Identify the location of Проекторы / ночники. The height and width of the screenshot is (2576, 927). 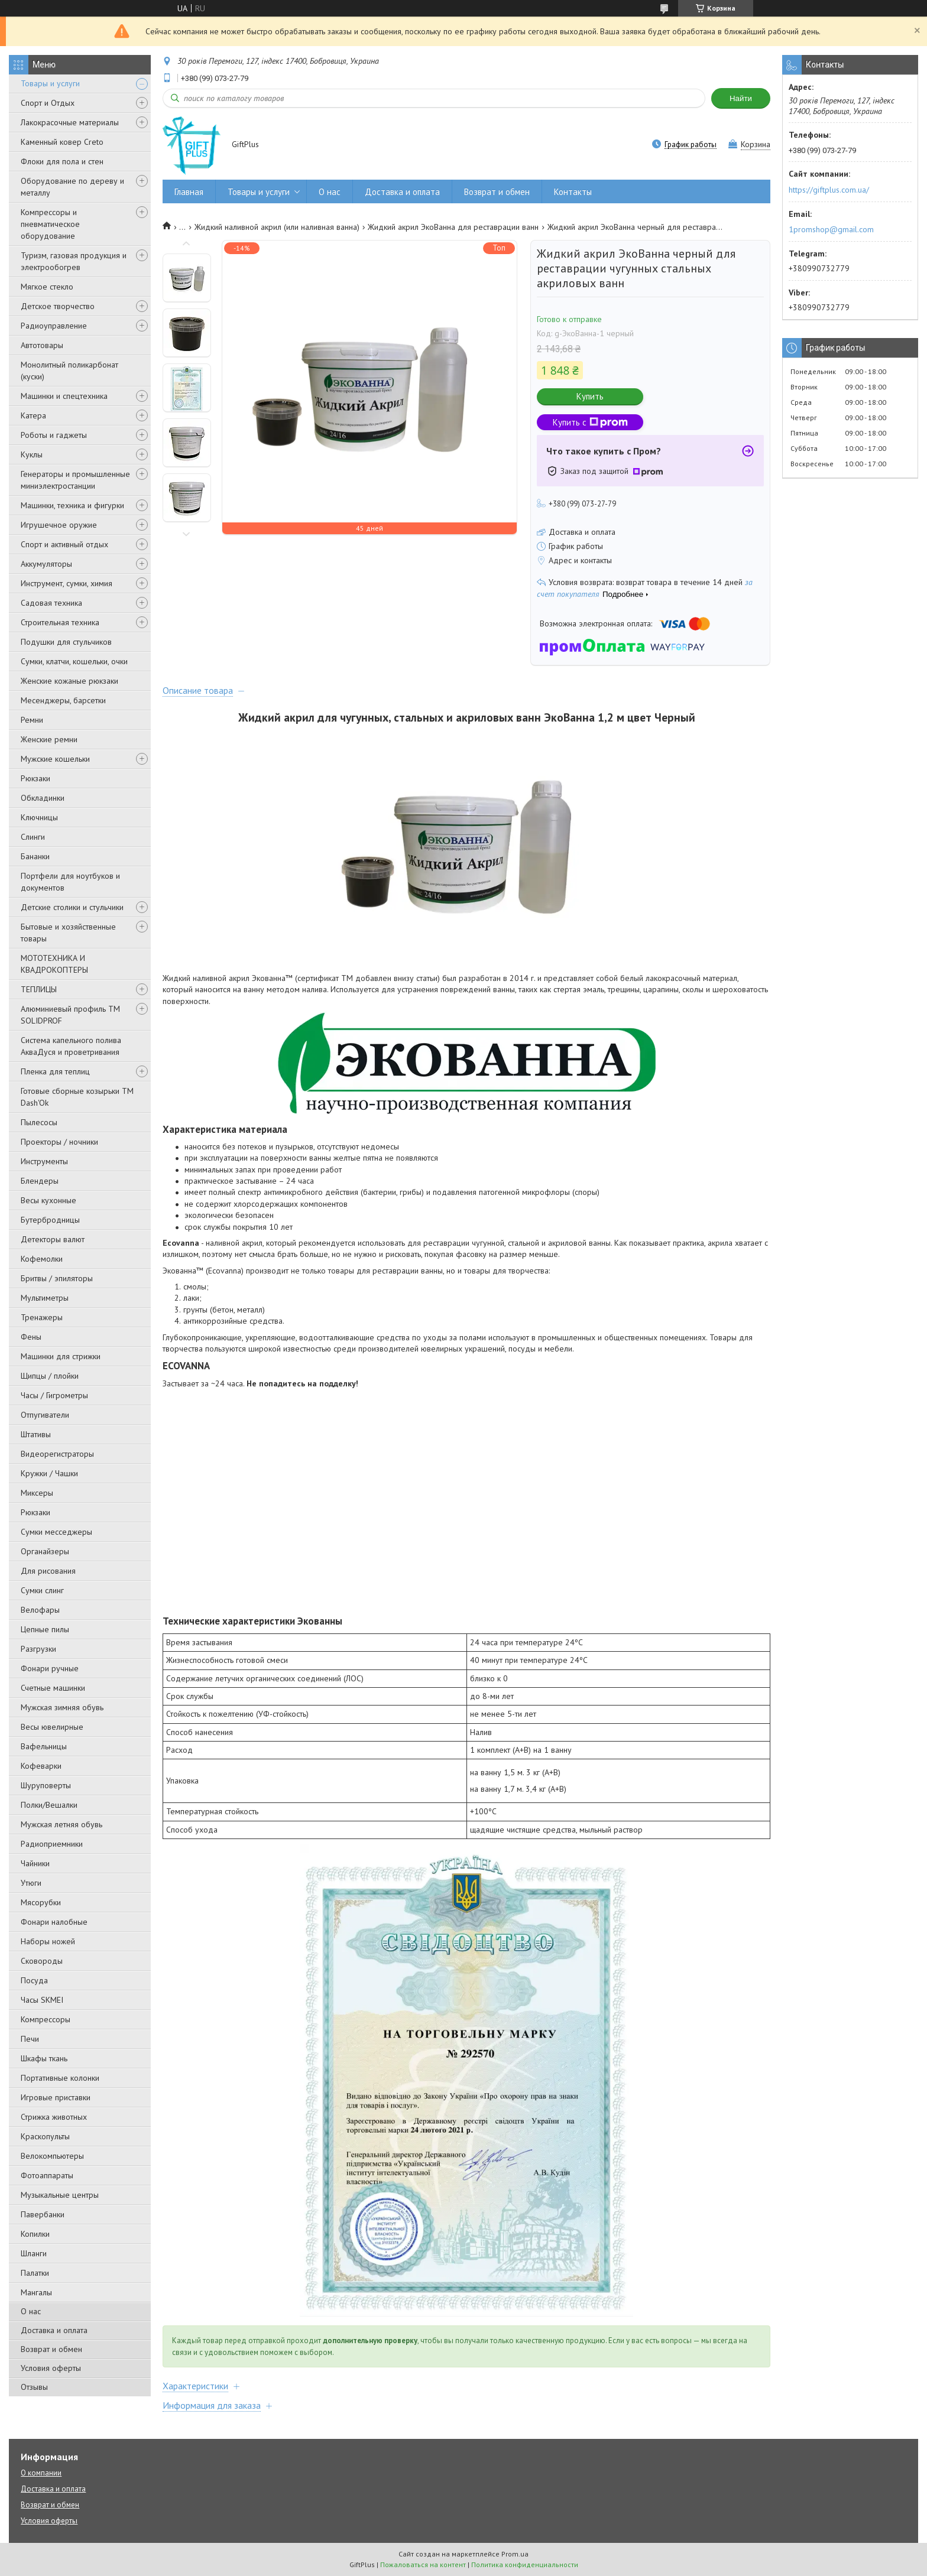
(59, 1141).